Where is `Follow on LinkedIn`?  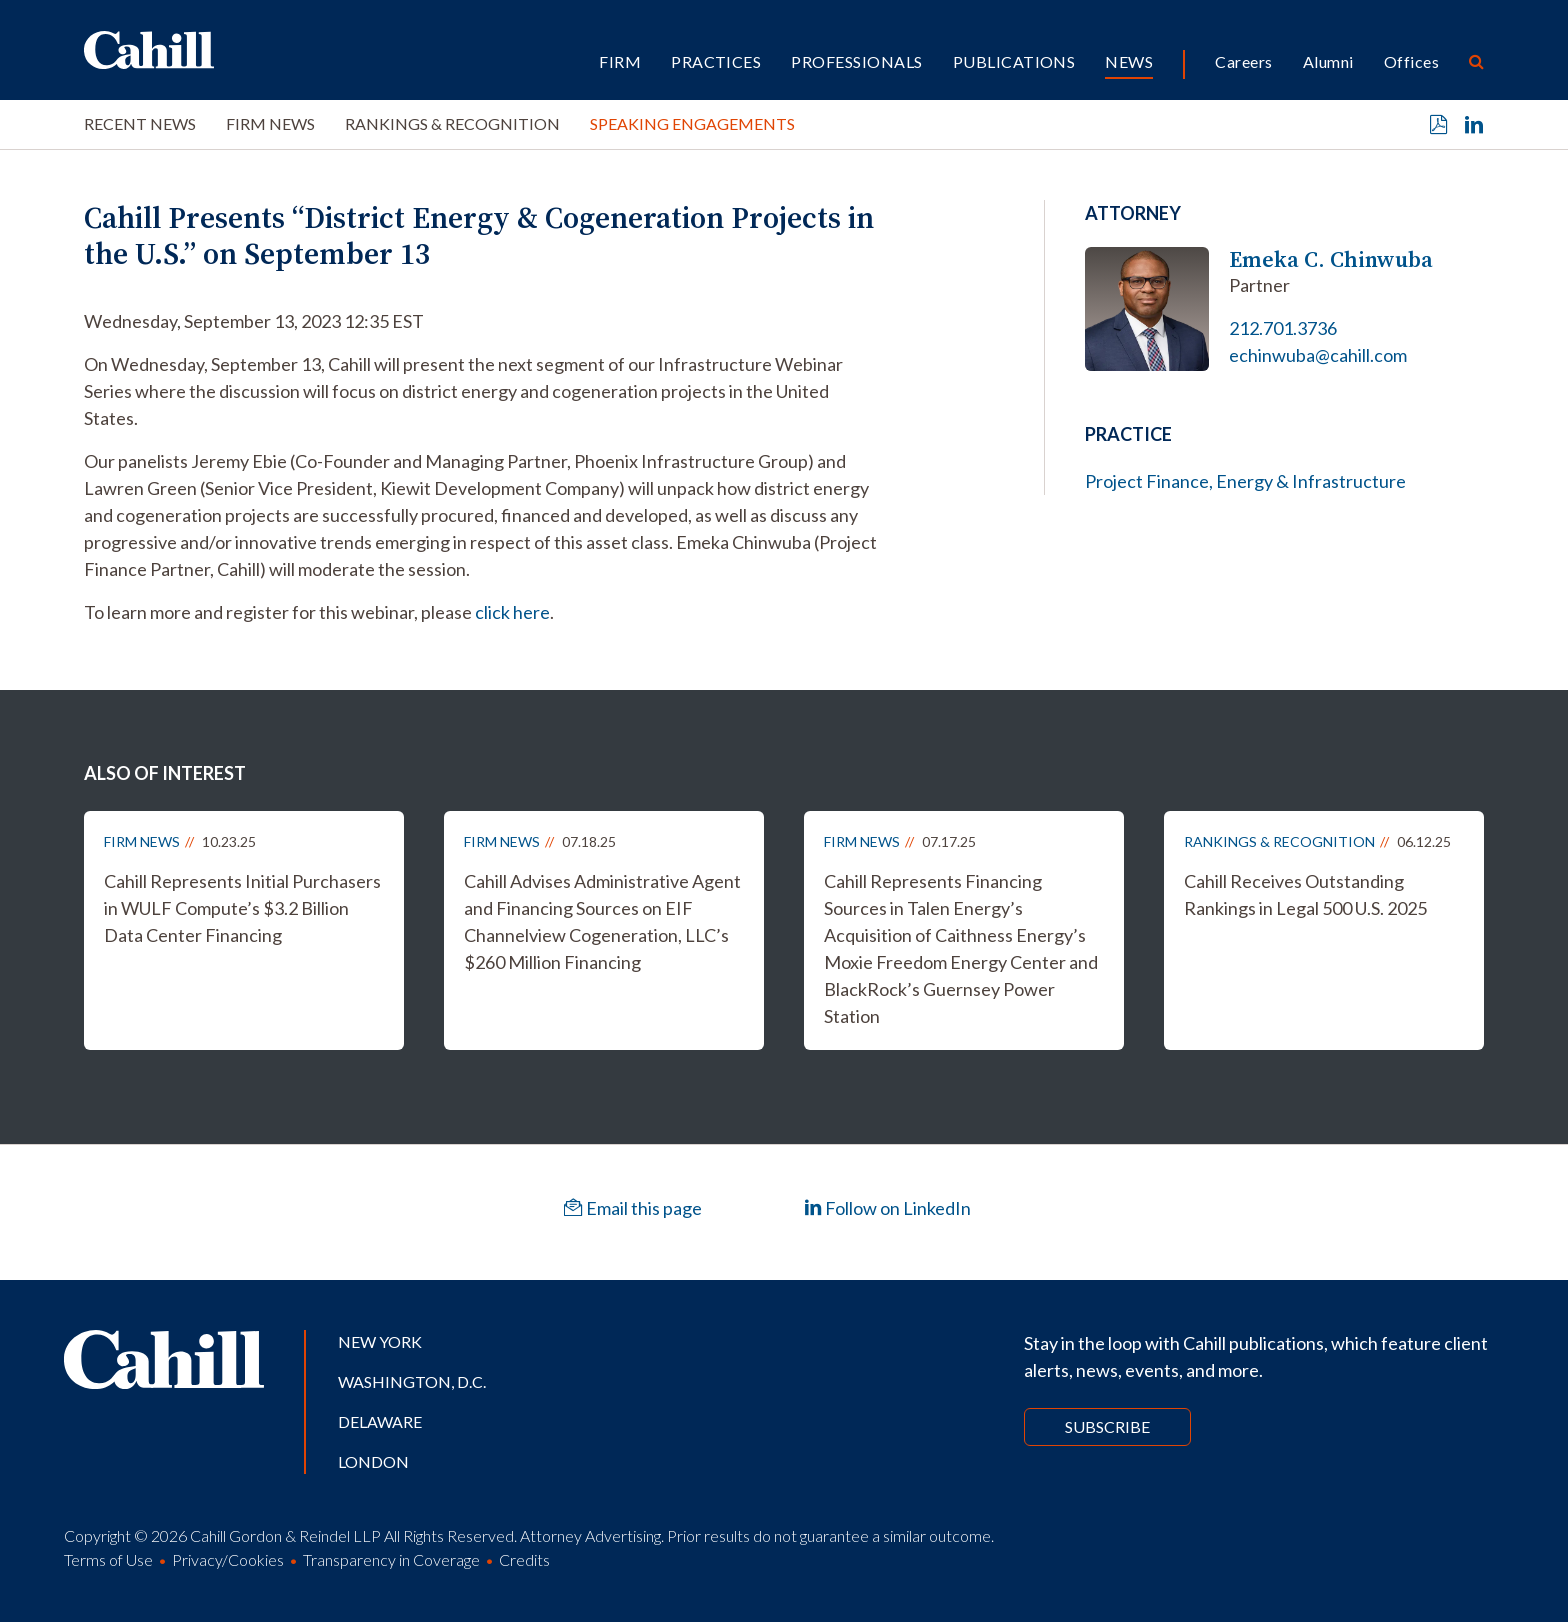 Follow on LinkedIn is located at coordinates (887, 1208).